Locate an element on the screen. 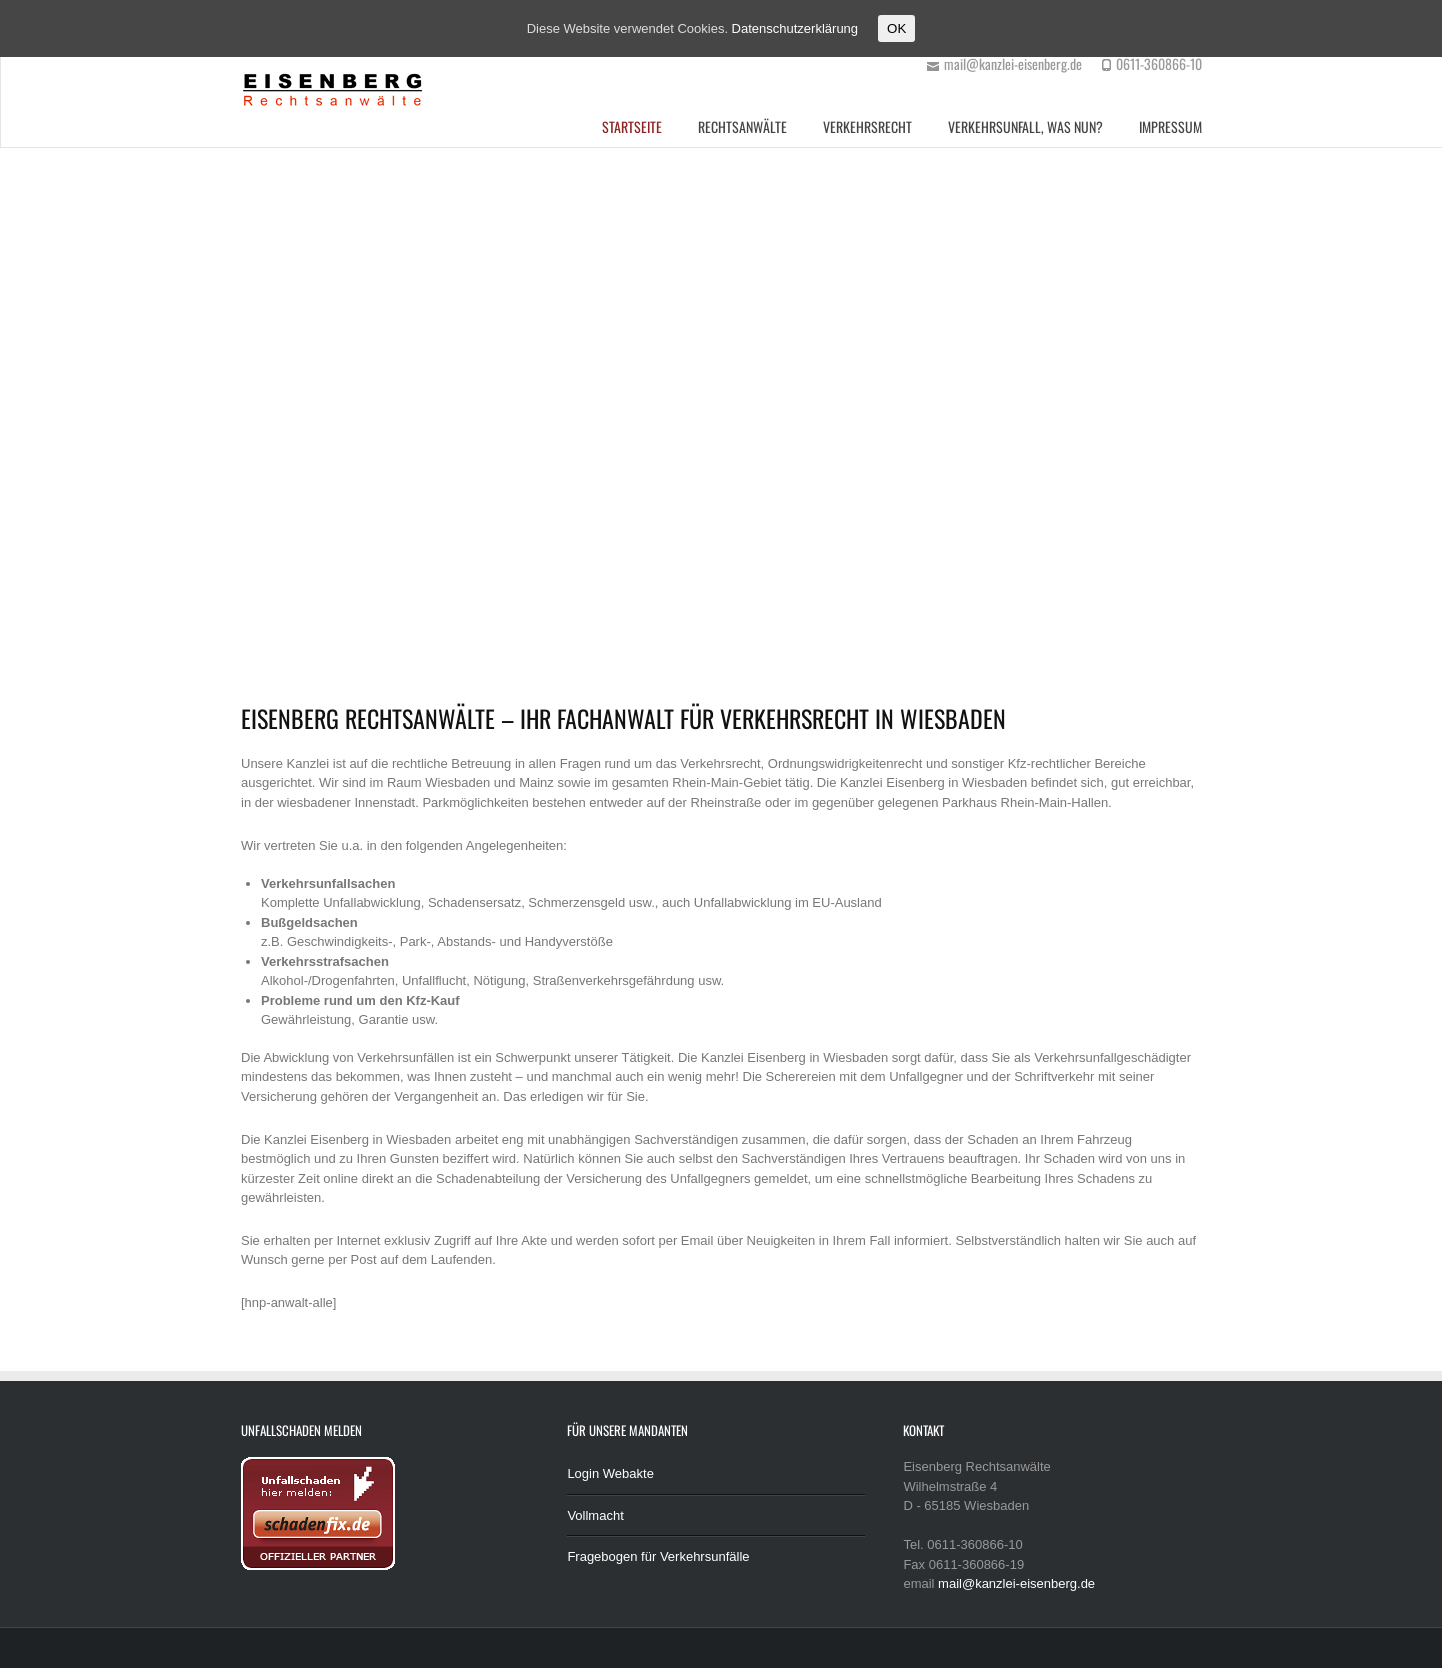 The image size is (1442, 1668). Login Webakte is located at coordinates (610, 1473).